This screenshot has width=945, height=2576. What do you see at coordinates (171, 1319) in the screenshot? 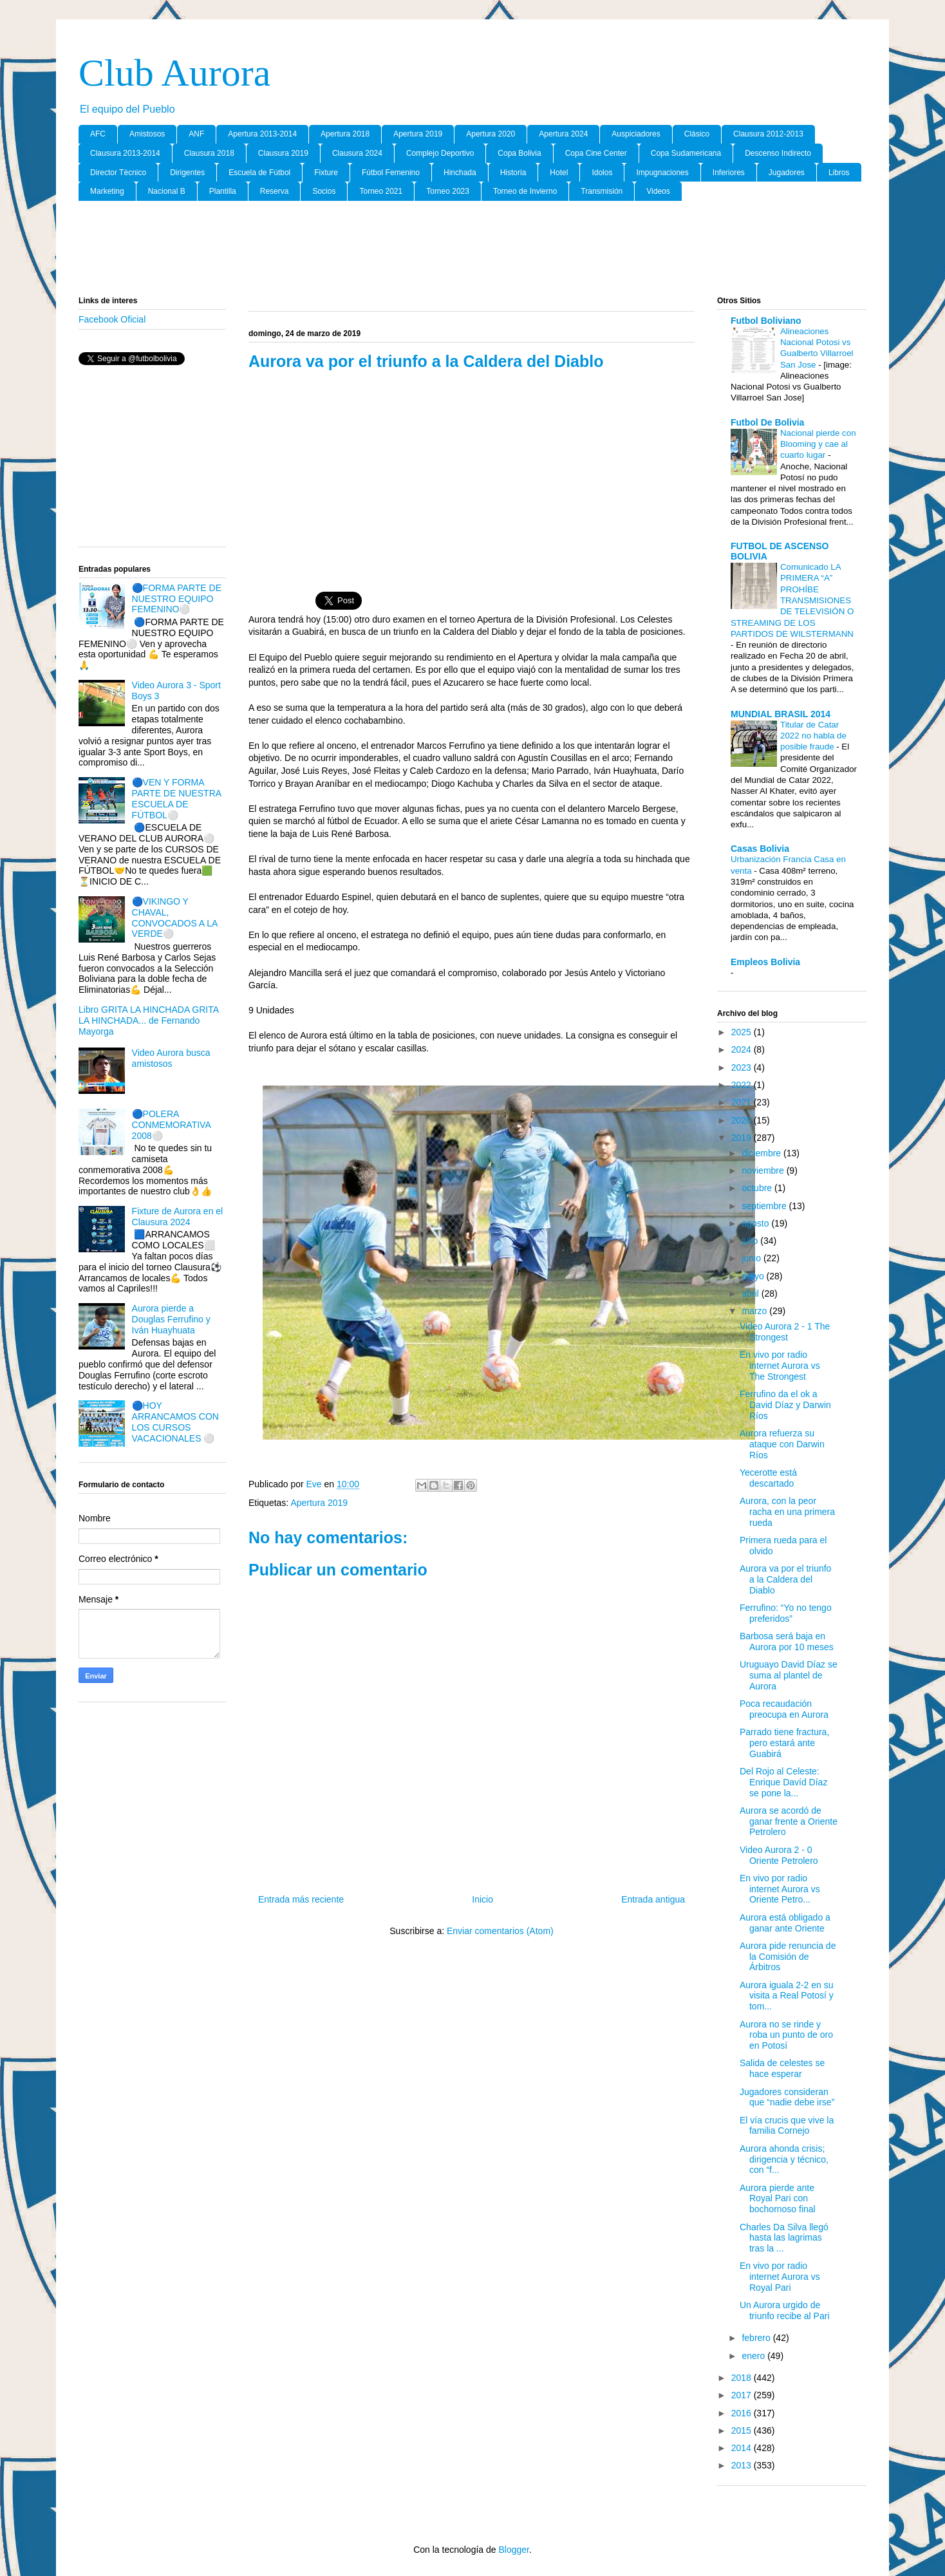
I see `Aurora pierde a Douglas Ferrufino y Iván Huayhuata` at bounding box center [171, 1319].